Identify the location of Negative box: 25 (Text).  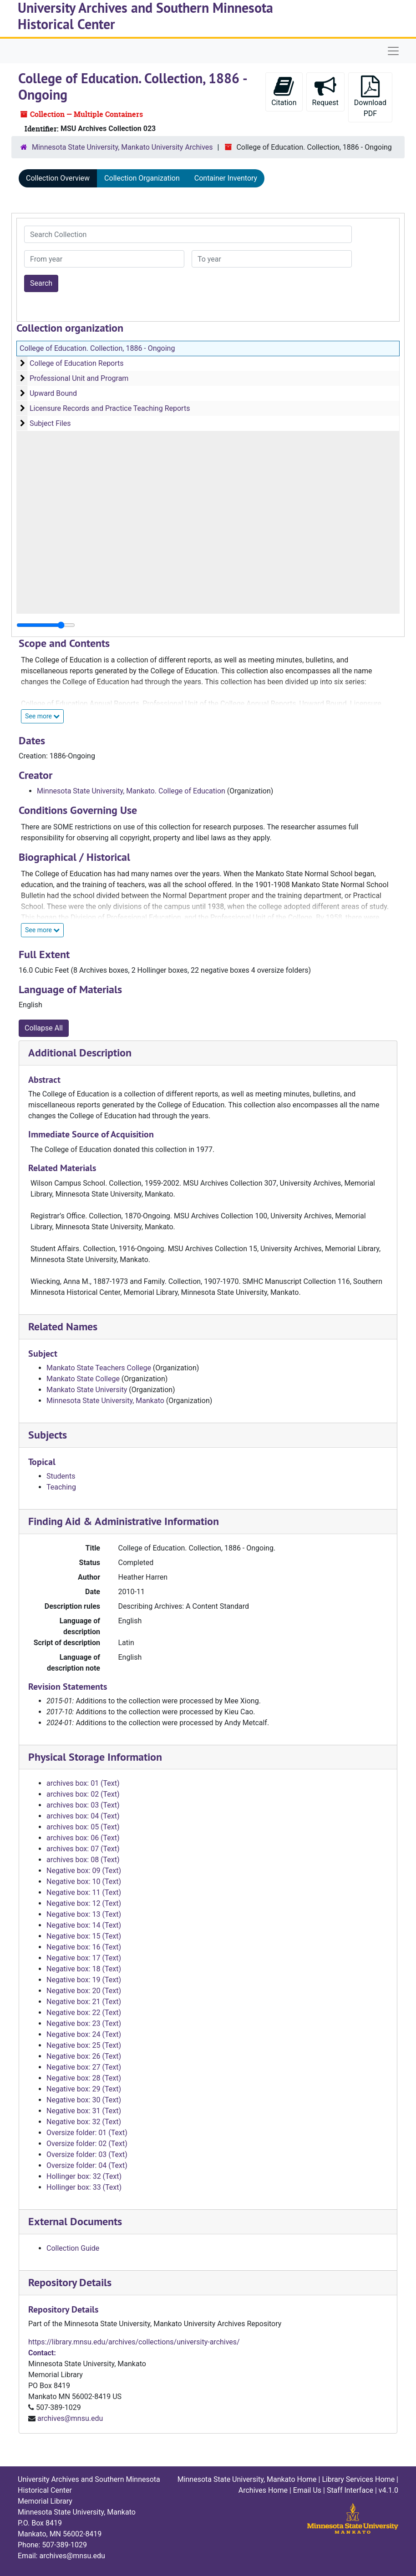
(83, 2045).